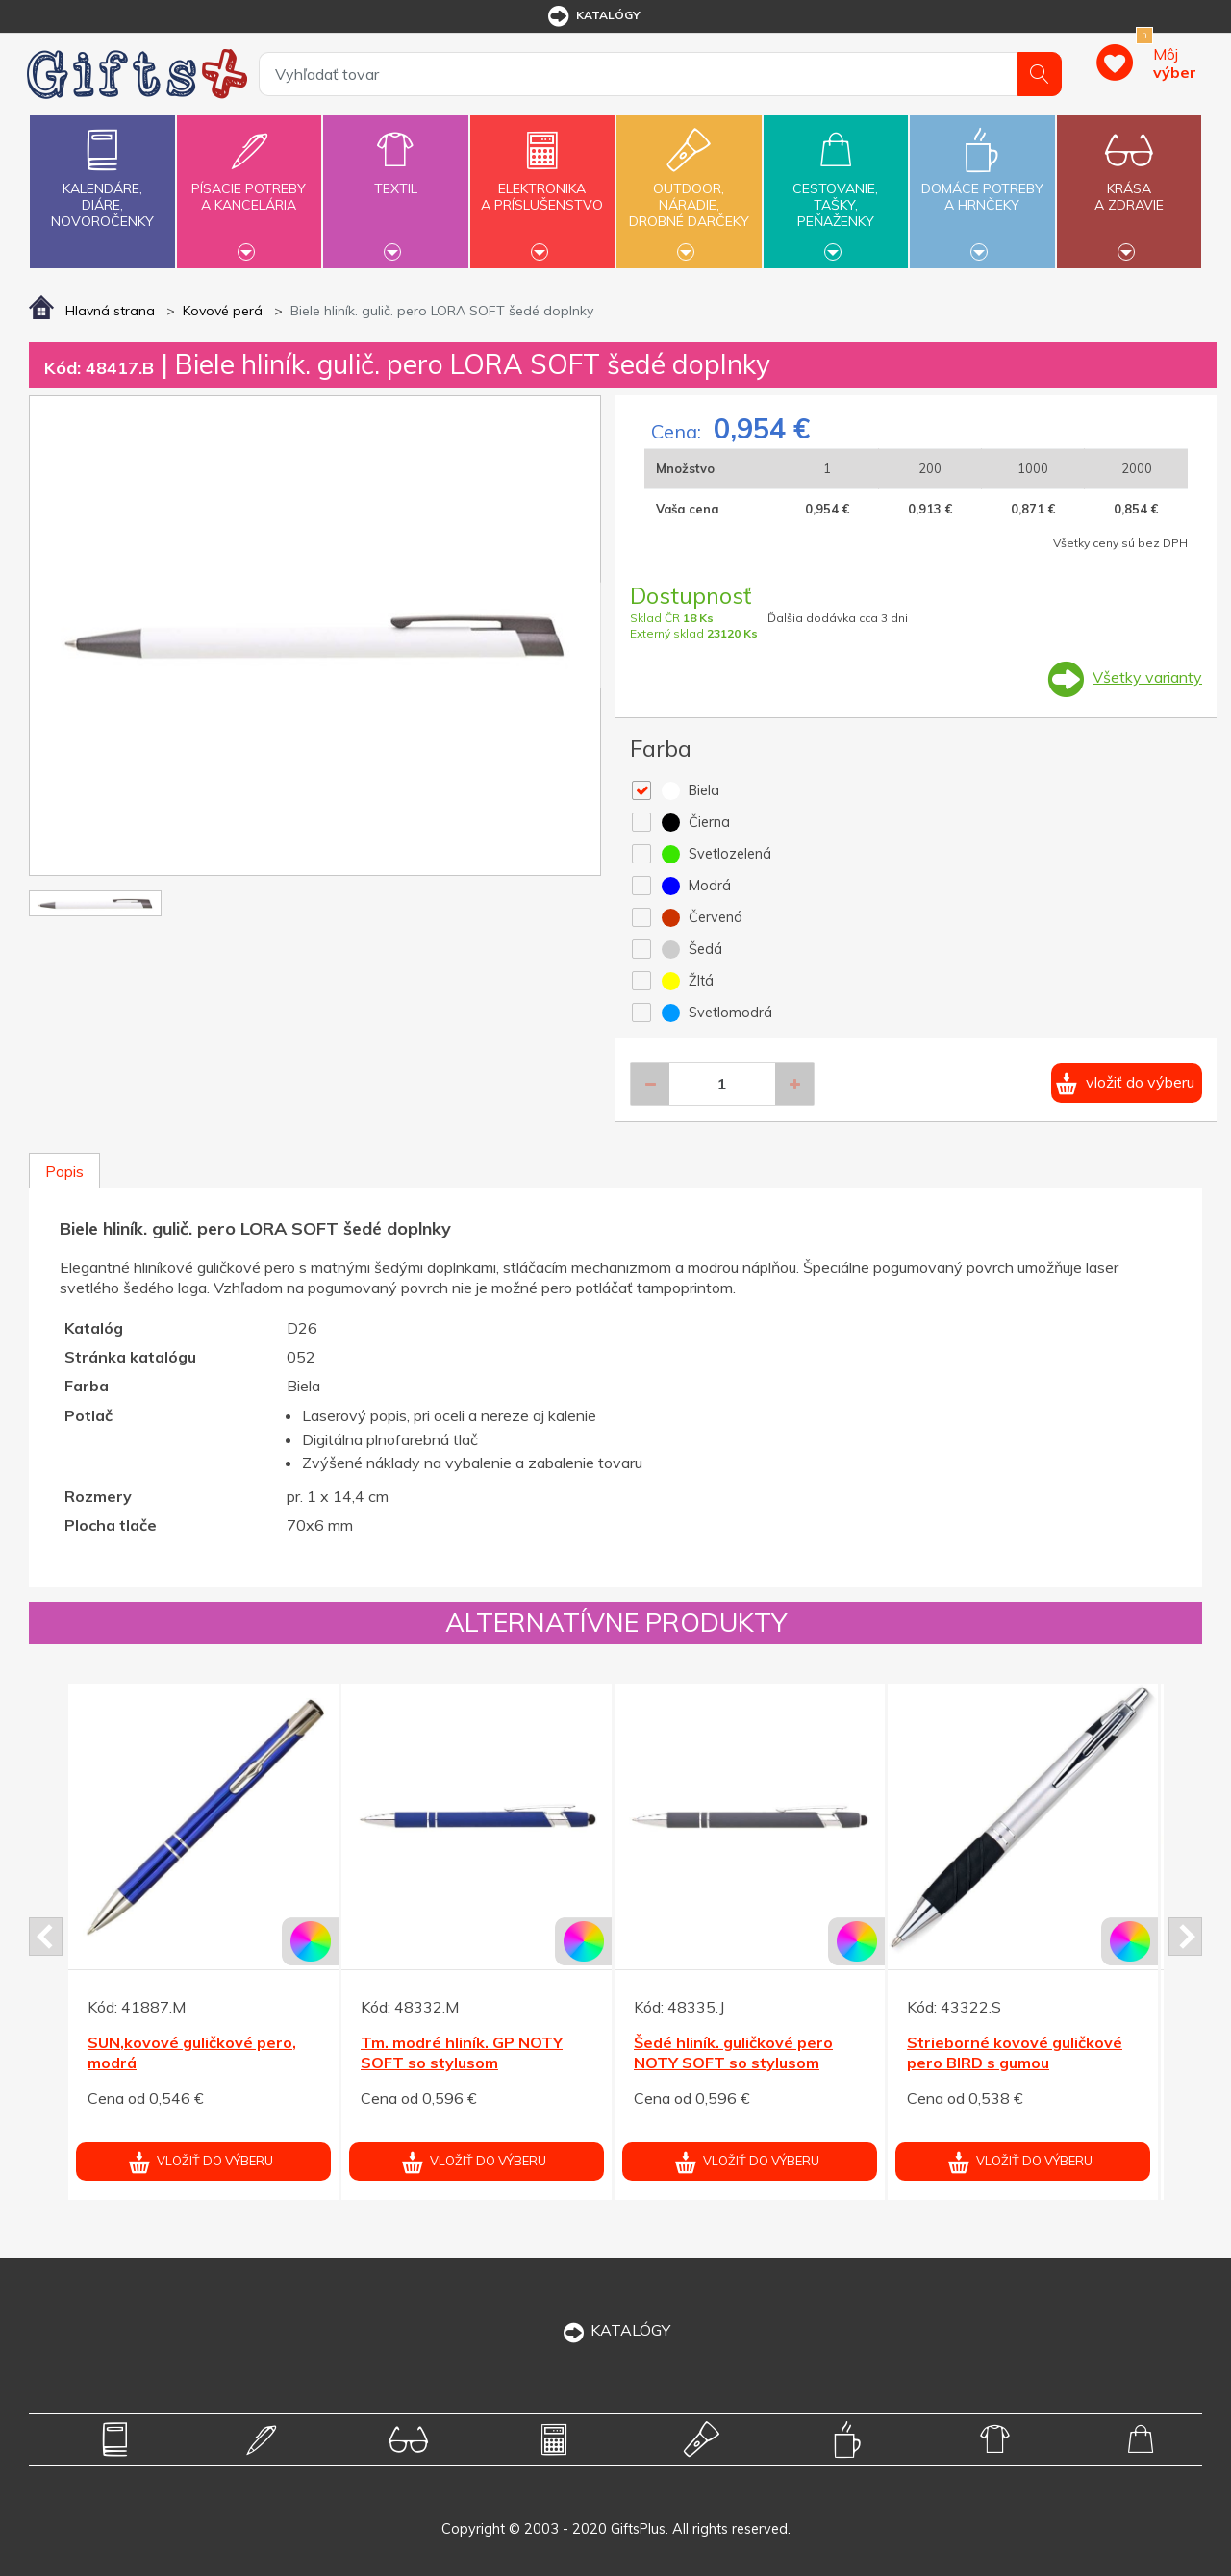 This screenshot has height=2576, width=1231. Describe the element at coordinates (542, 185) in the screenshot. I see `Elektronikaa príslušenstvo` at that location.